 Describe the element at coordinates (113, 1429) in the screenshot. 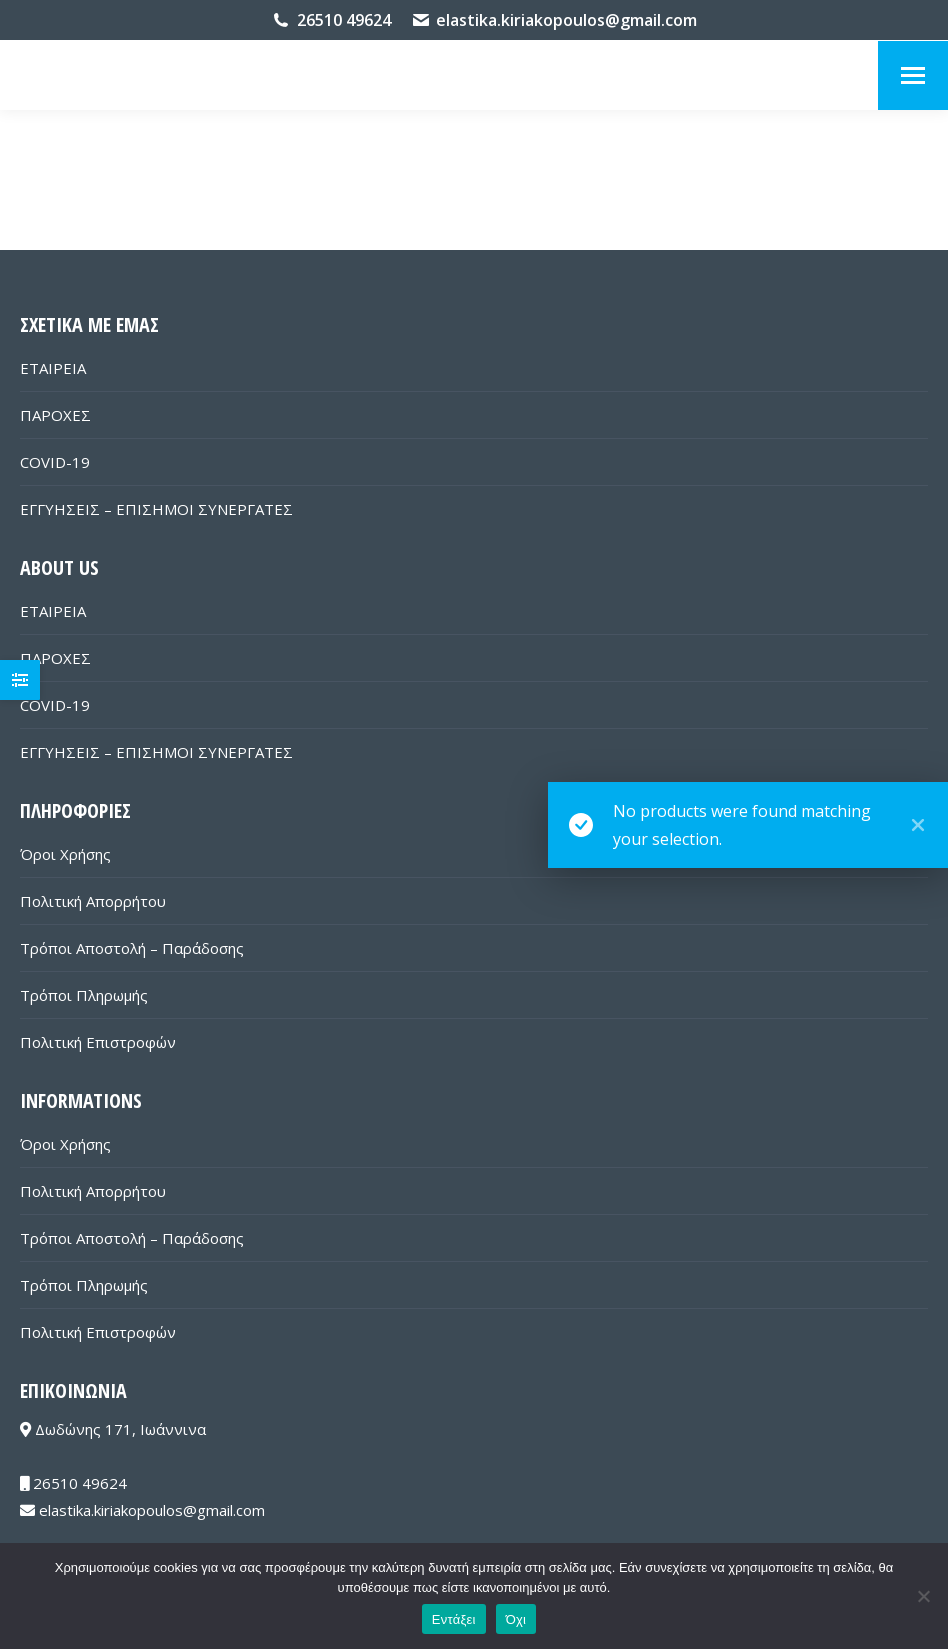

I see `Δωδώνης 171, Ιωάννινα` at that location.